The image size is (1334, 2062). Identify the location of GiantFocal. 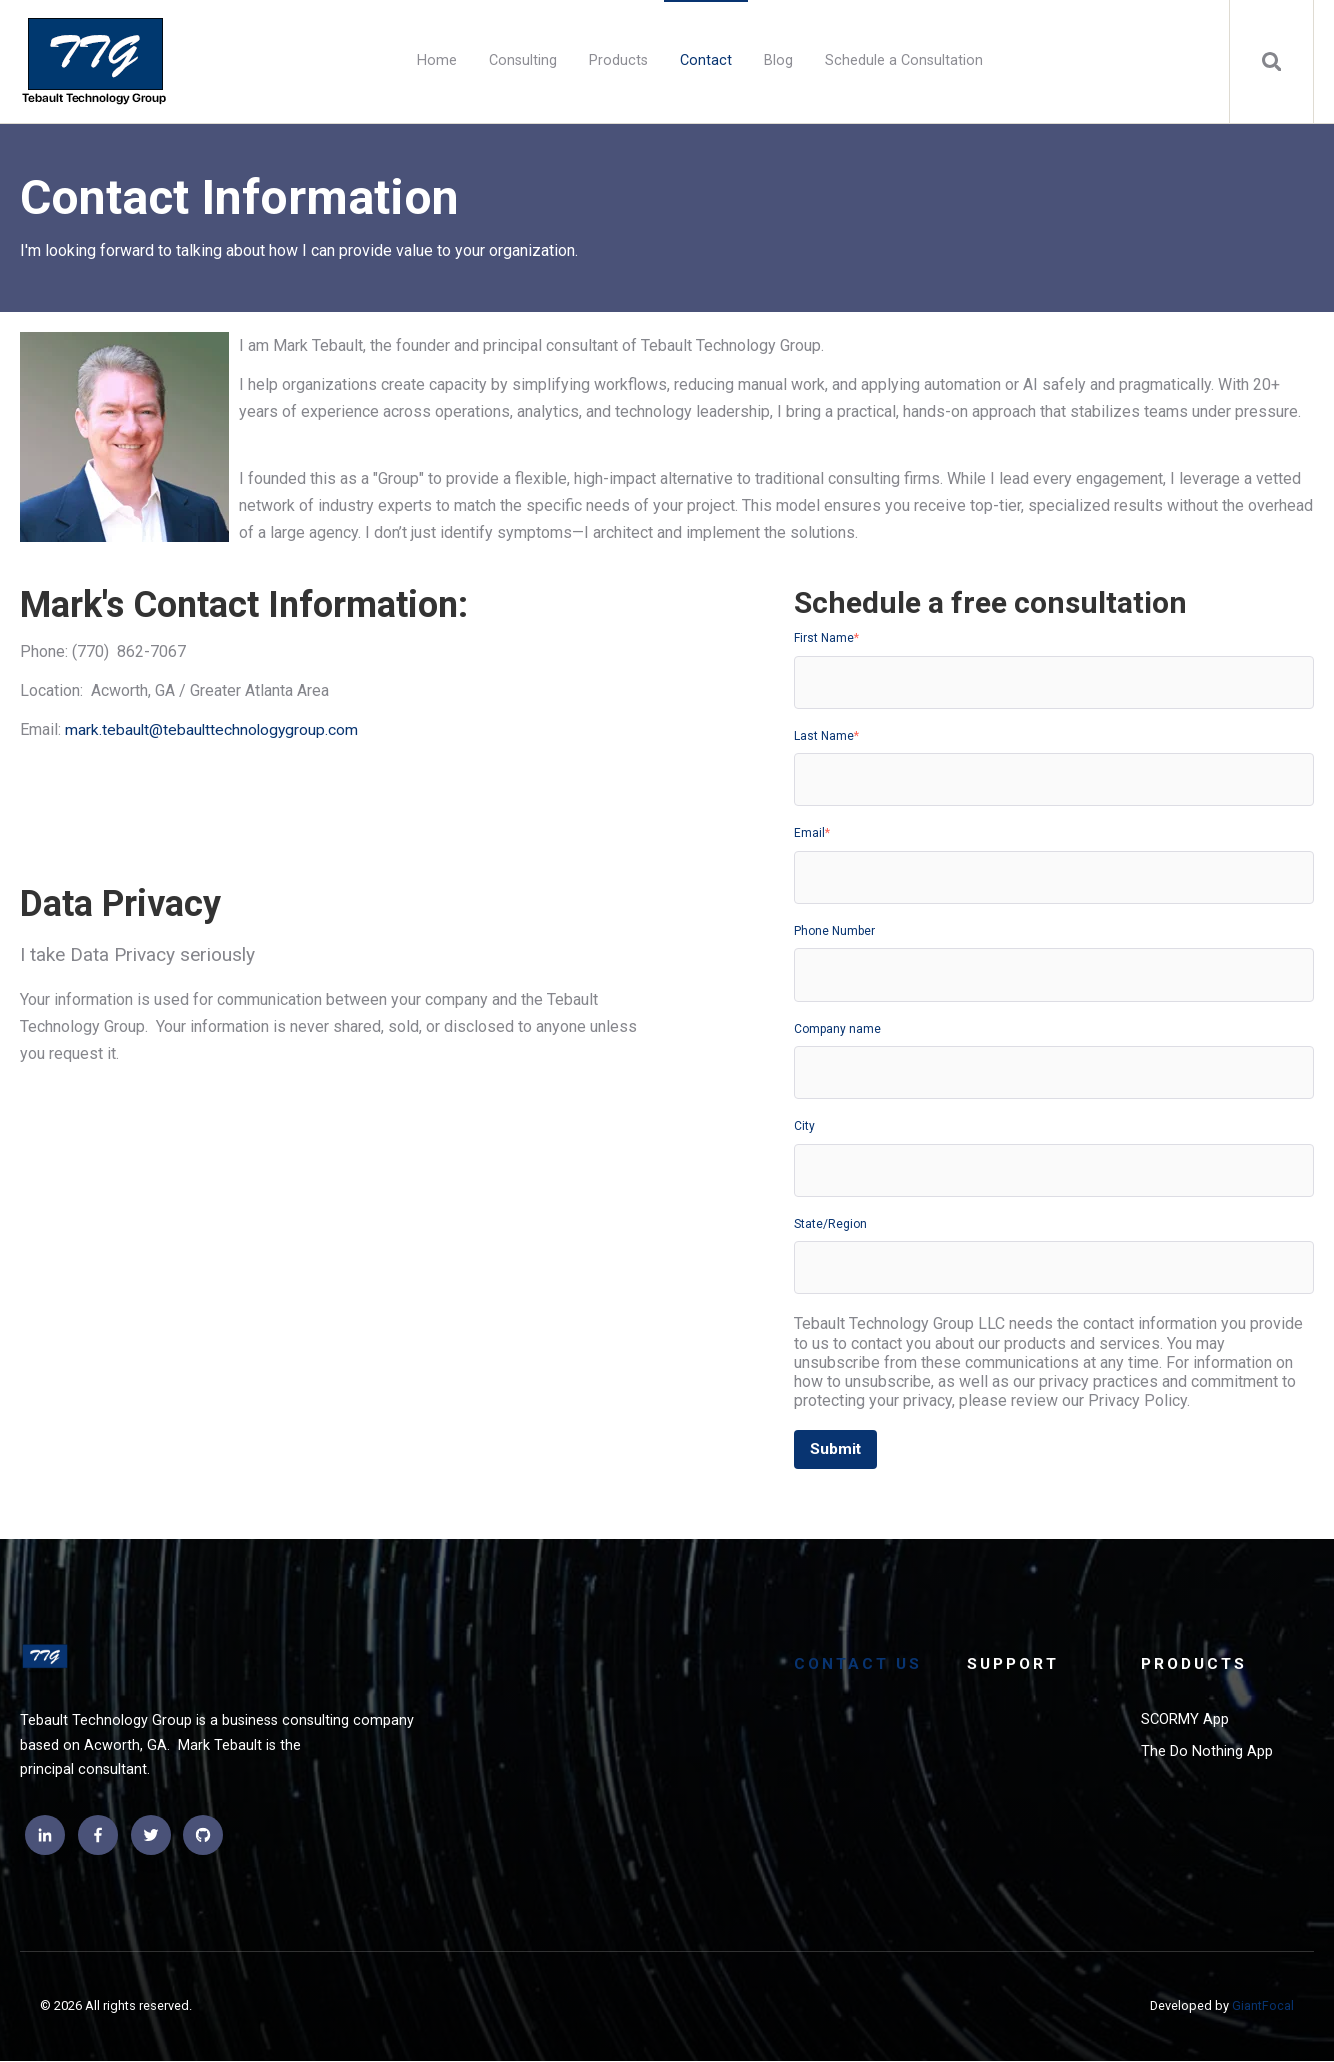
(1263, 2006).